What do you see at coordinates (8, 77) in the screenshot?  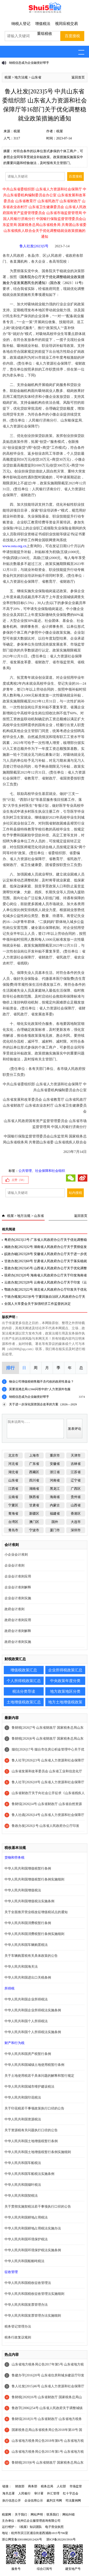 I see `税屋` at bounding box center [8, 77].